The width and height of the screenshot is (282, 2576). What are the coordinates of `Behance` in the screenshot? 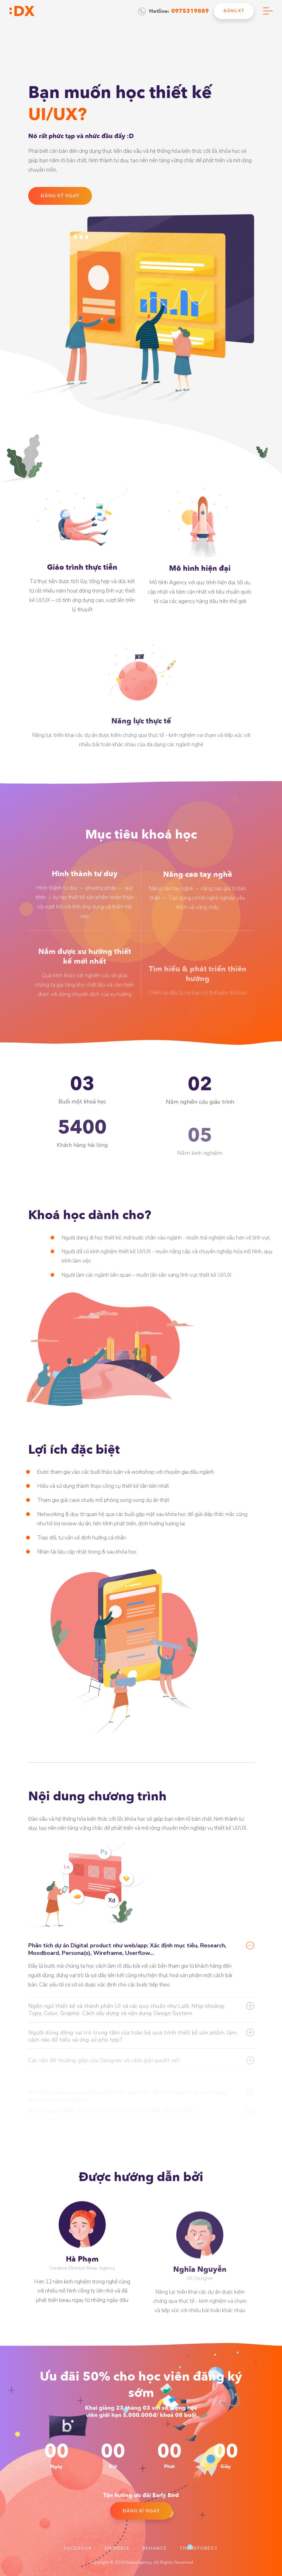 It's located at (154, 2548).